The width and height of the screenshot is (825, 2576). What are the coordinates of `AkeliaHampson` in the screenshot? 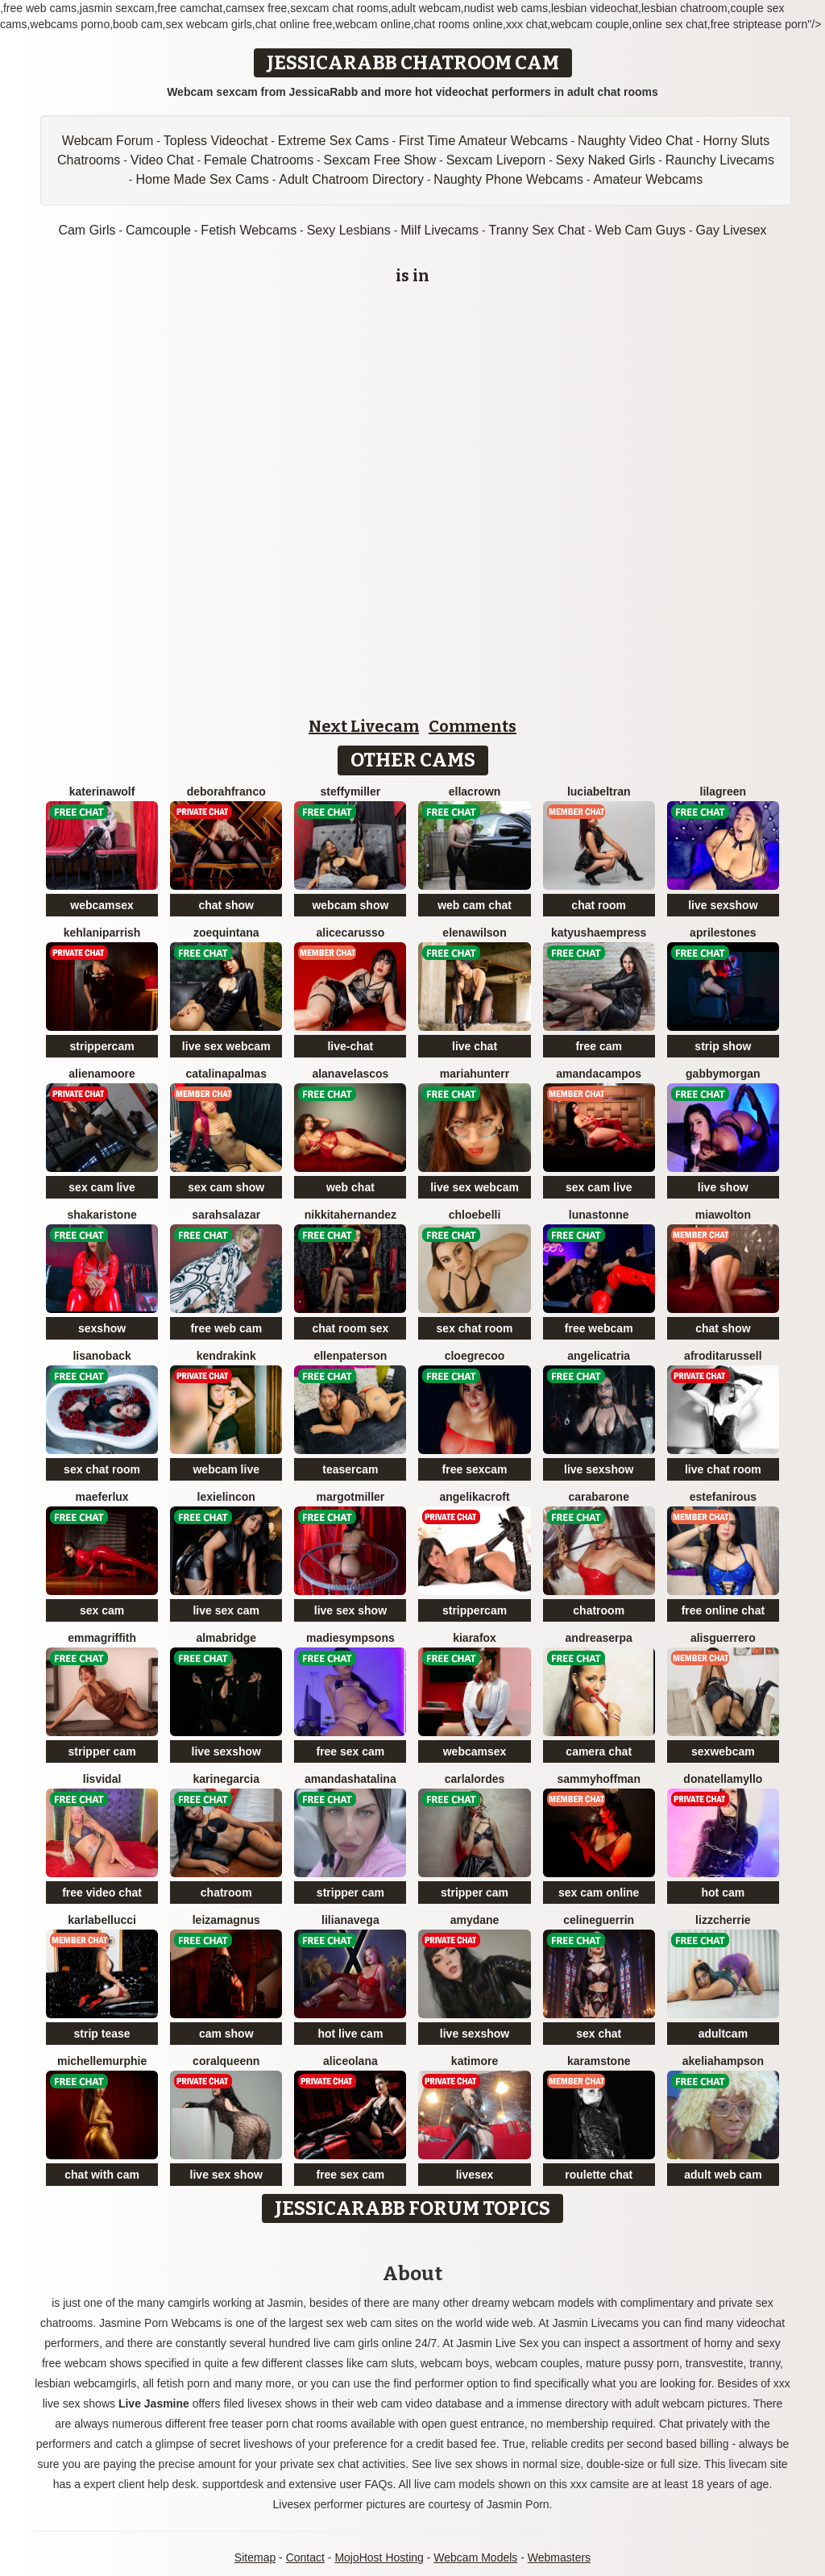 It's located at (723, 2061).